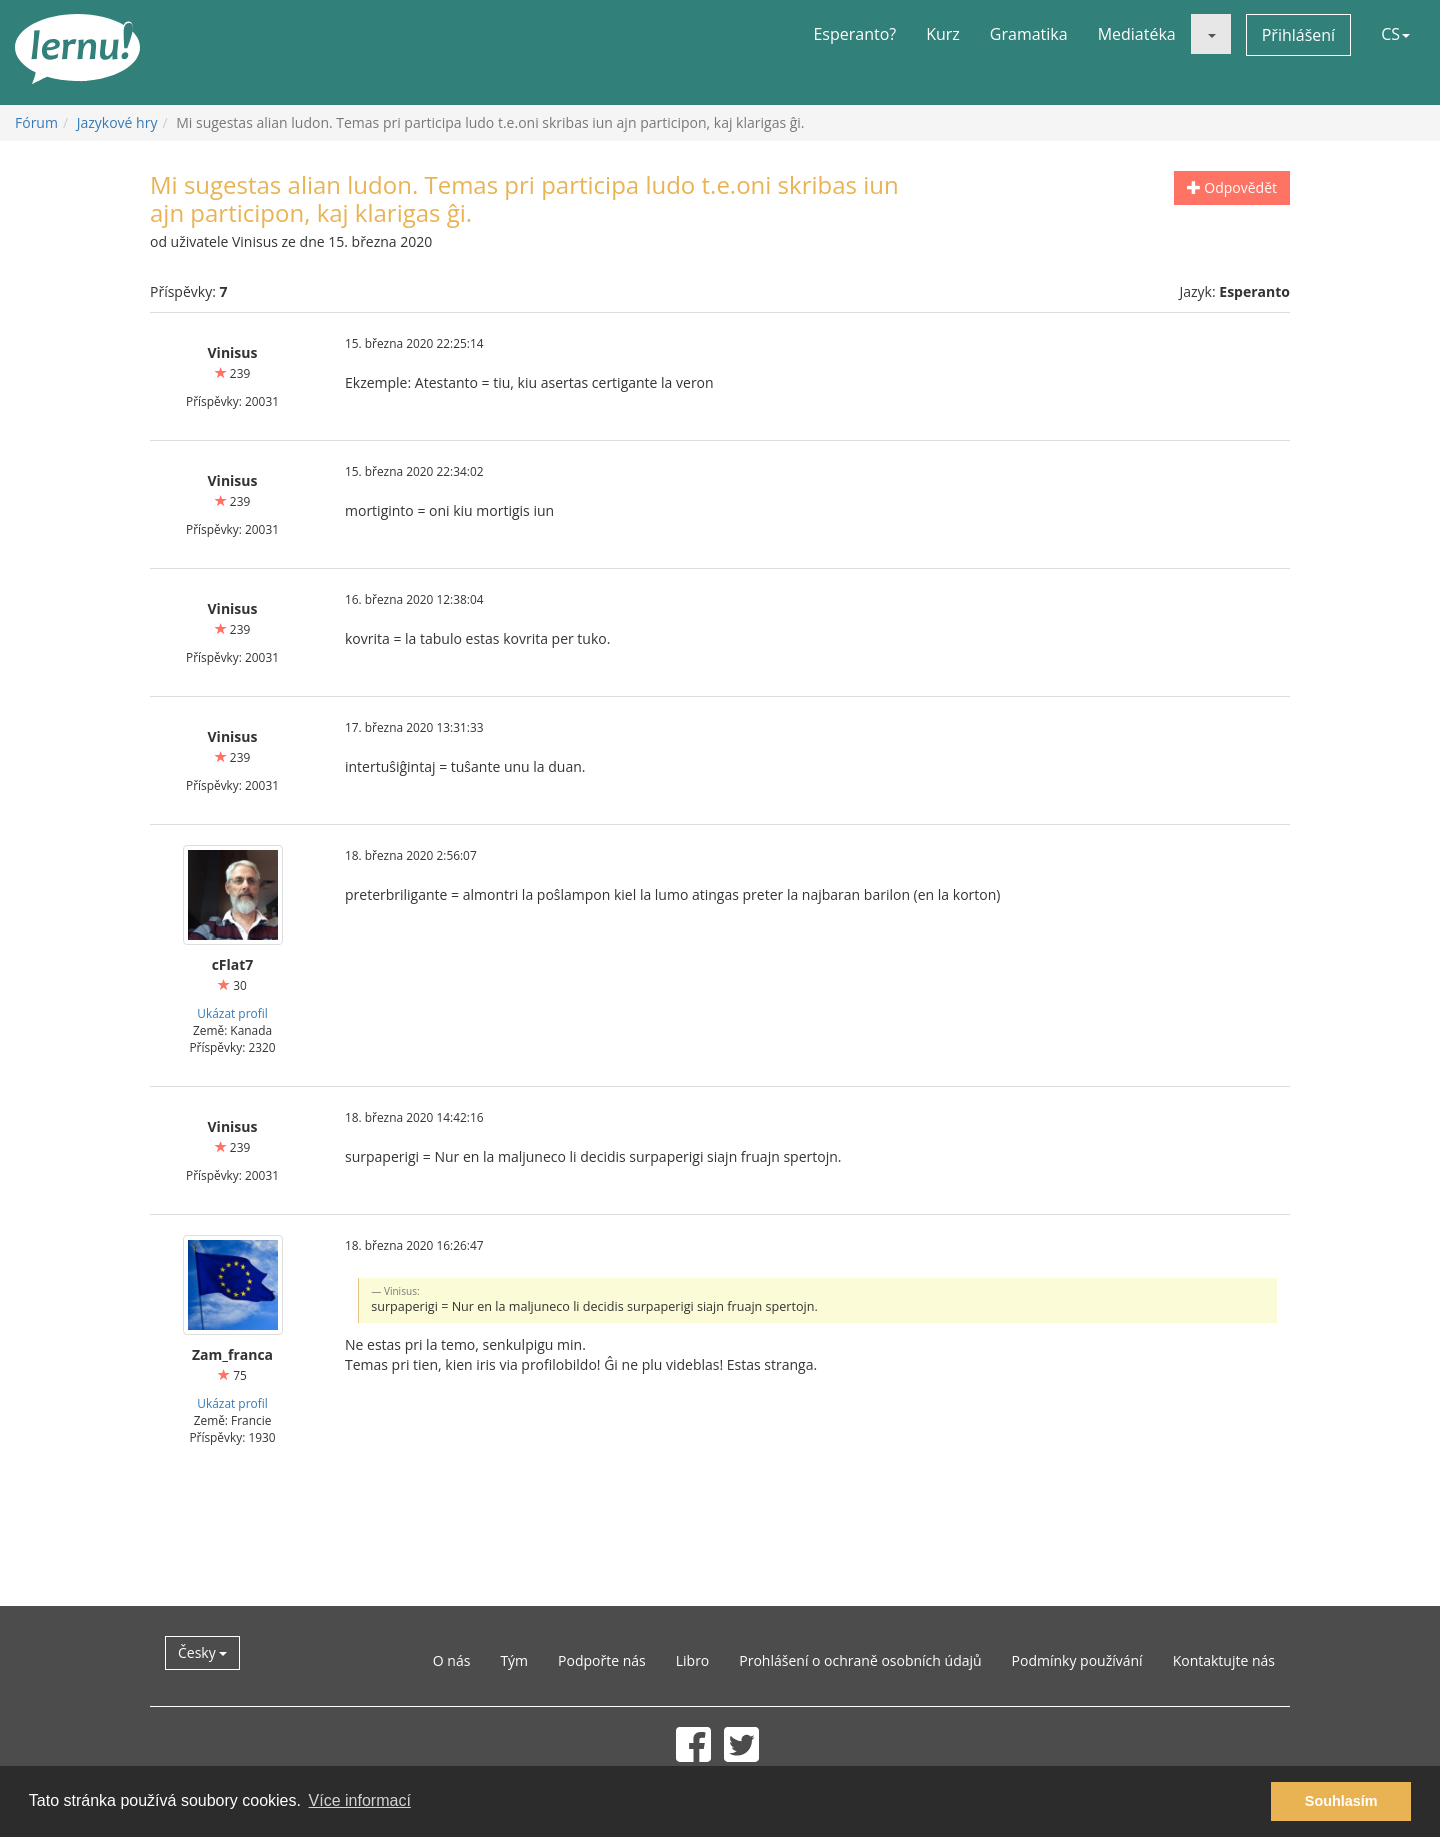 The height and width of the screenshot is (1837, 1440). Describe the element at coordinates (1077, 1660) in the screenshot. I see `Podmínky používání` at that location.